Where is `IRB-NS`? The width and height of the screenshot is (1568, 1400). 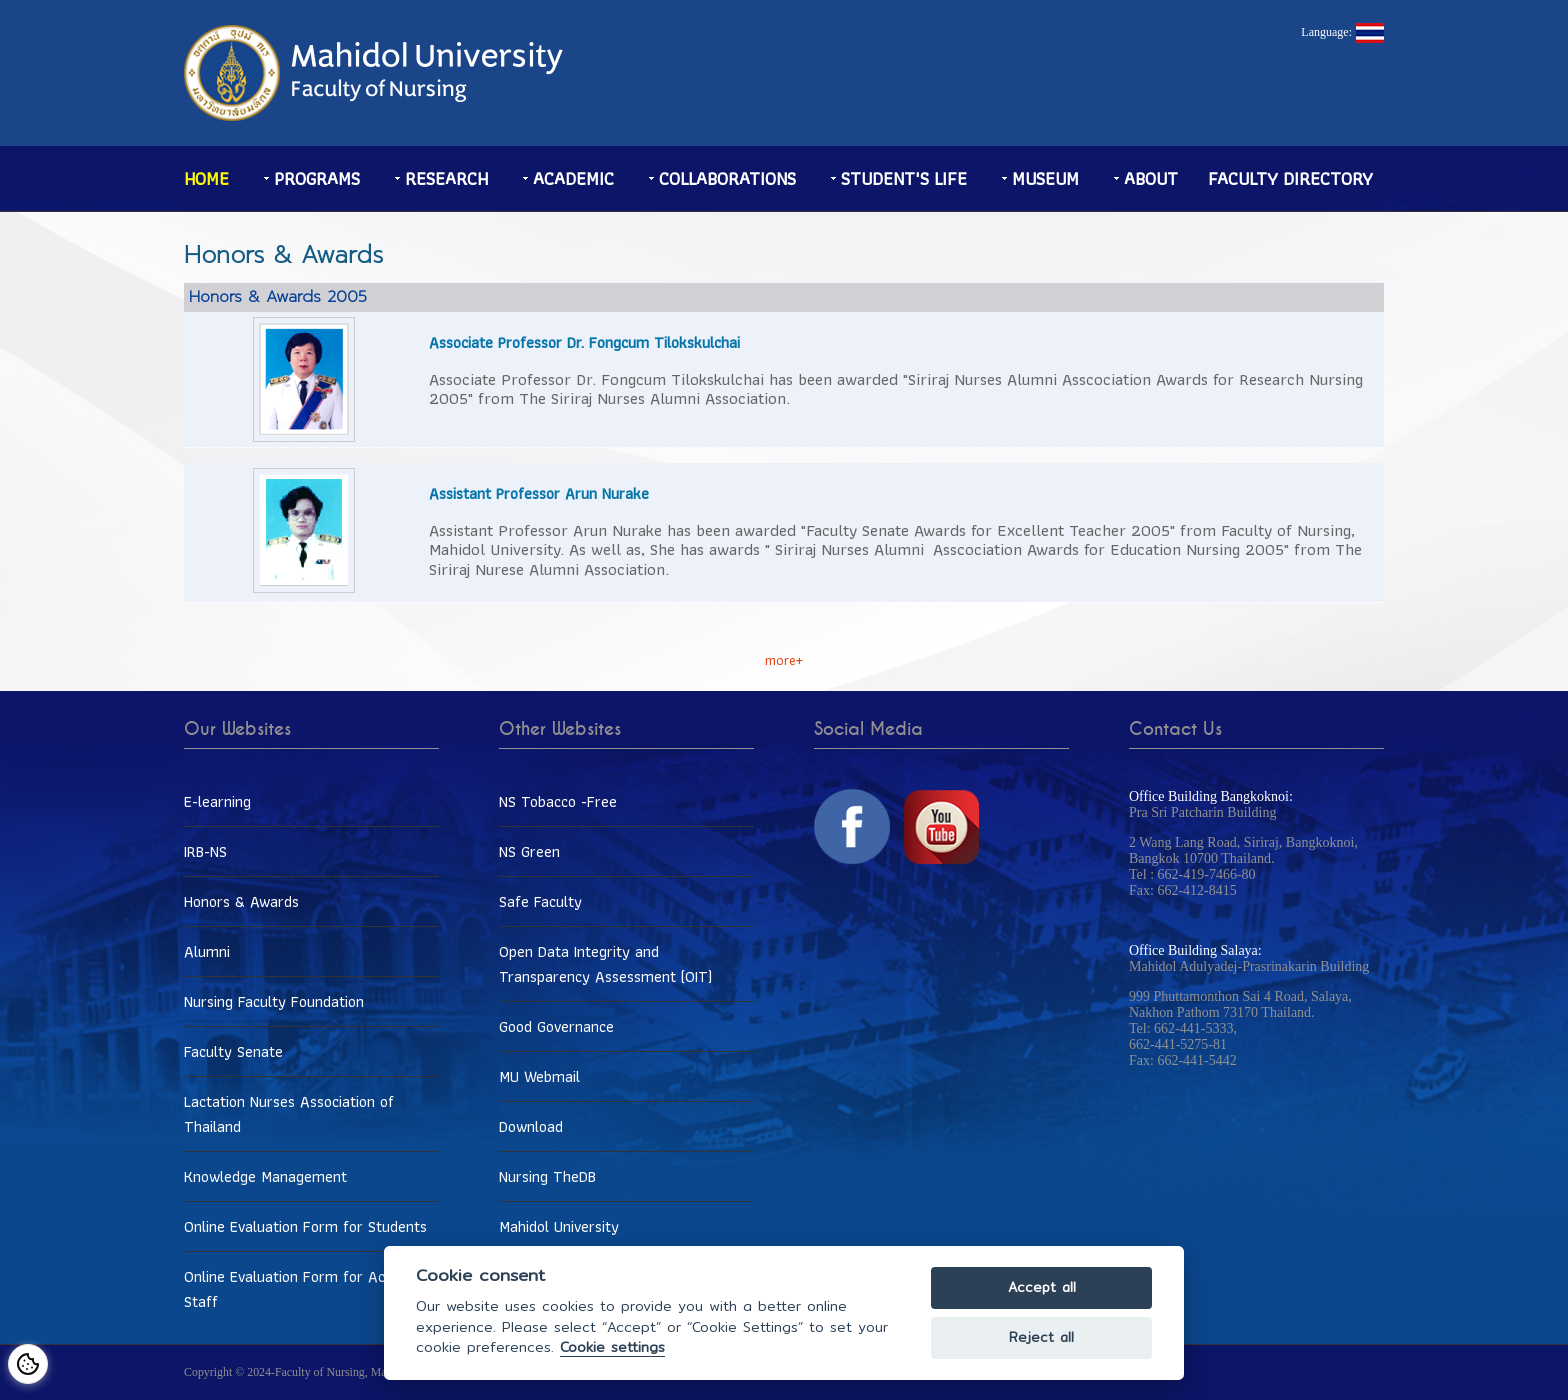
IRB-NS is located at coordinates (205, 851).